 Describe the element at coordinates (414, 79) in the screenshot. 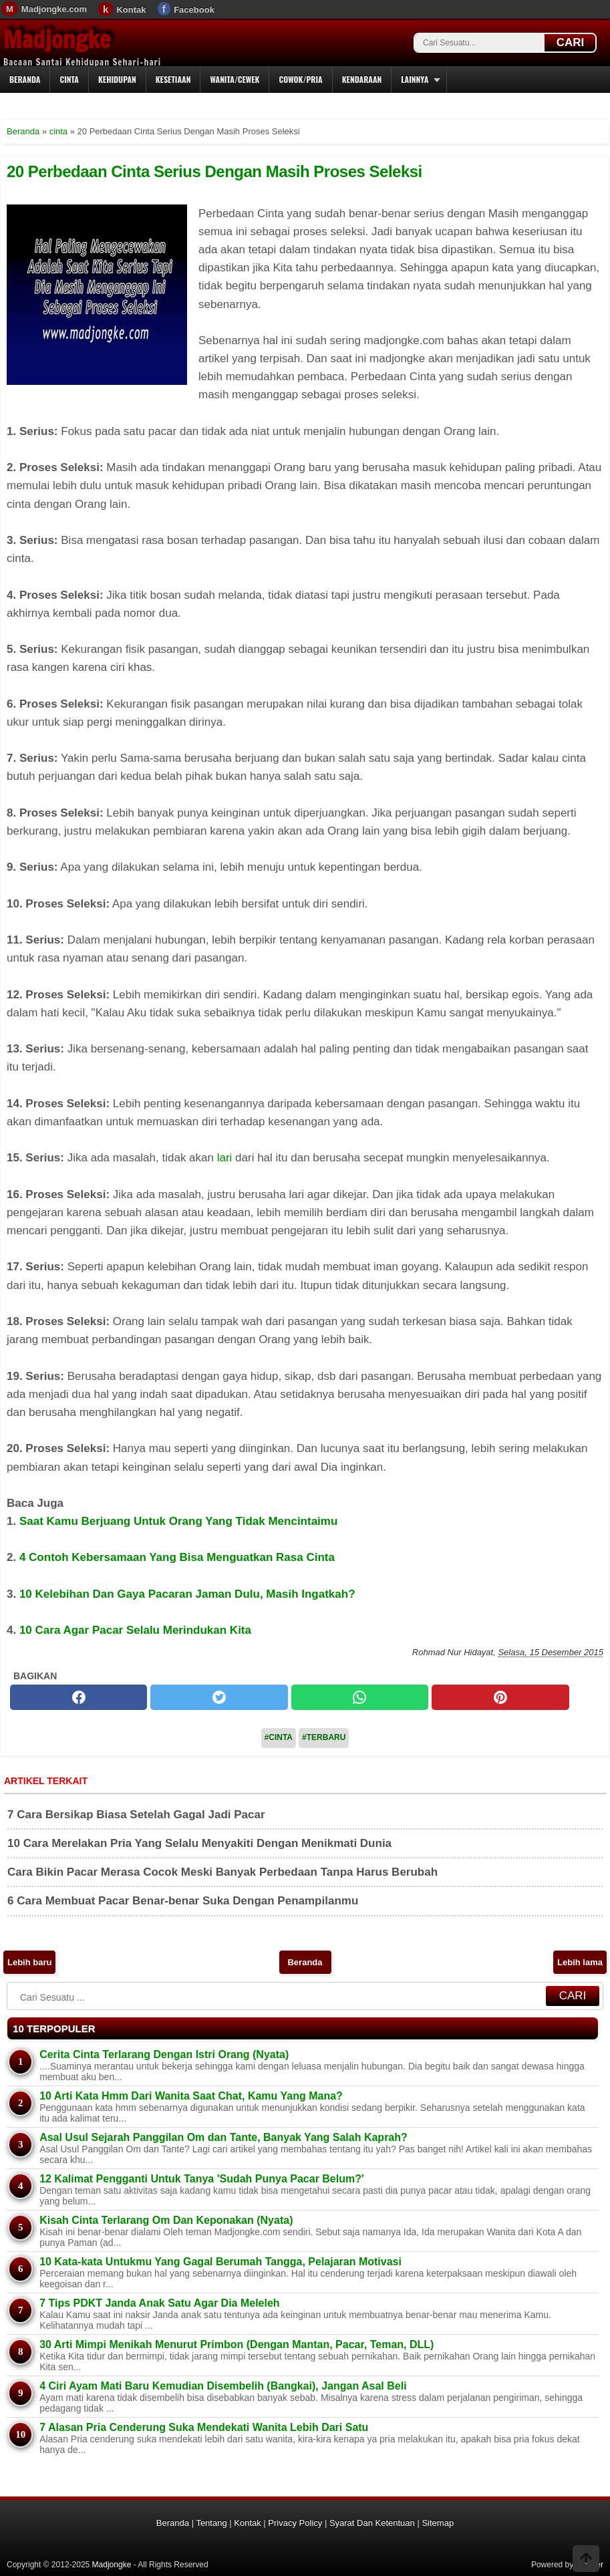

I see `Lainnya` at that location.